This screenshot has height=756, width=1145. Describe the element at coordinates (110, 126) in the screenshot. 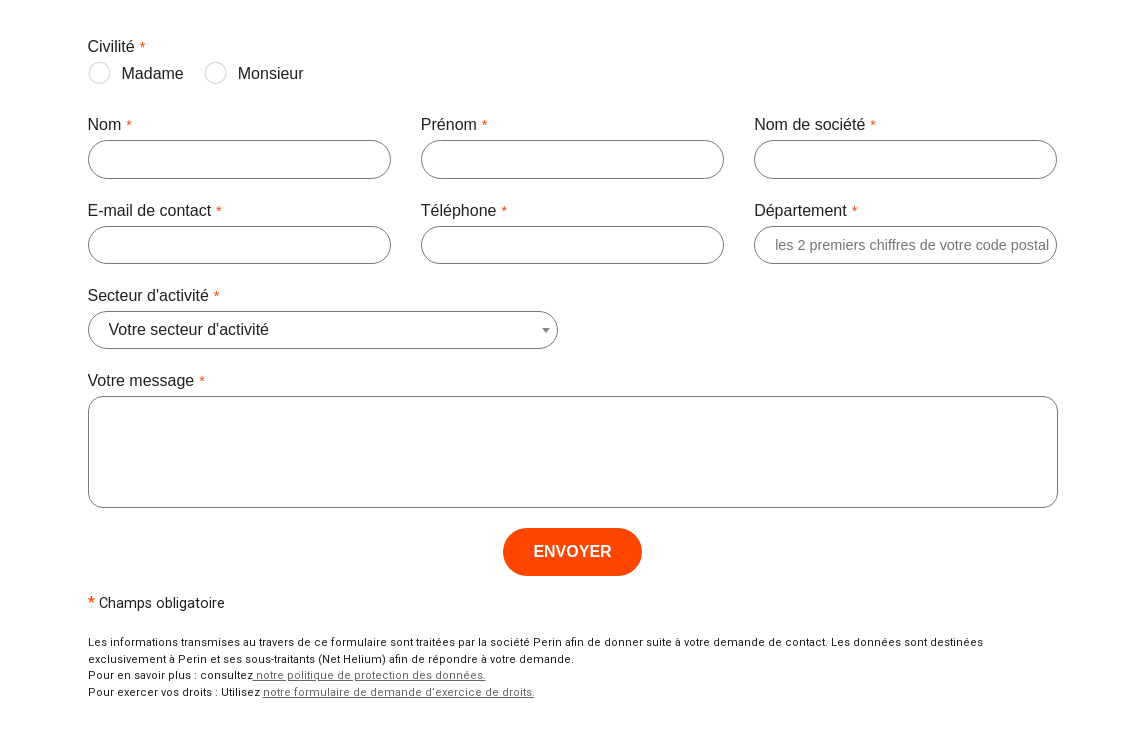

I see `Nom` at that location.